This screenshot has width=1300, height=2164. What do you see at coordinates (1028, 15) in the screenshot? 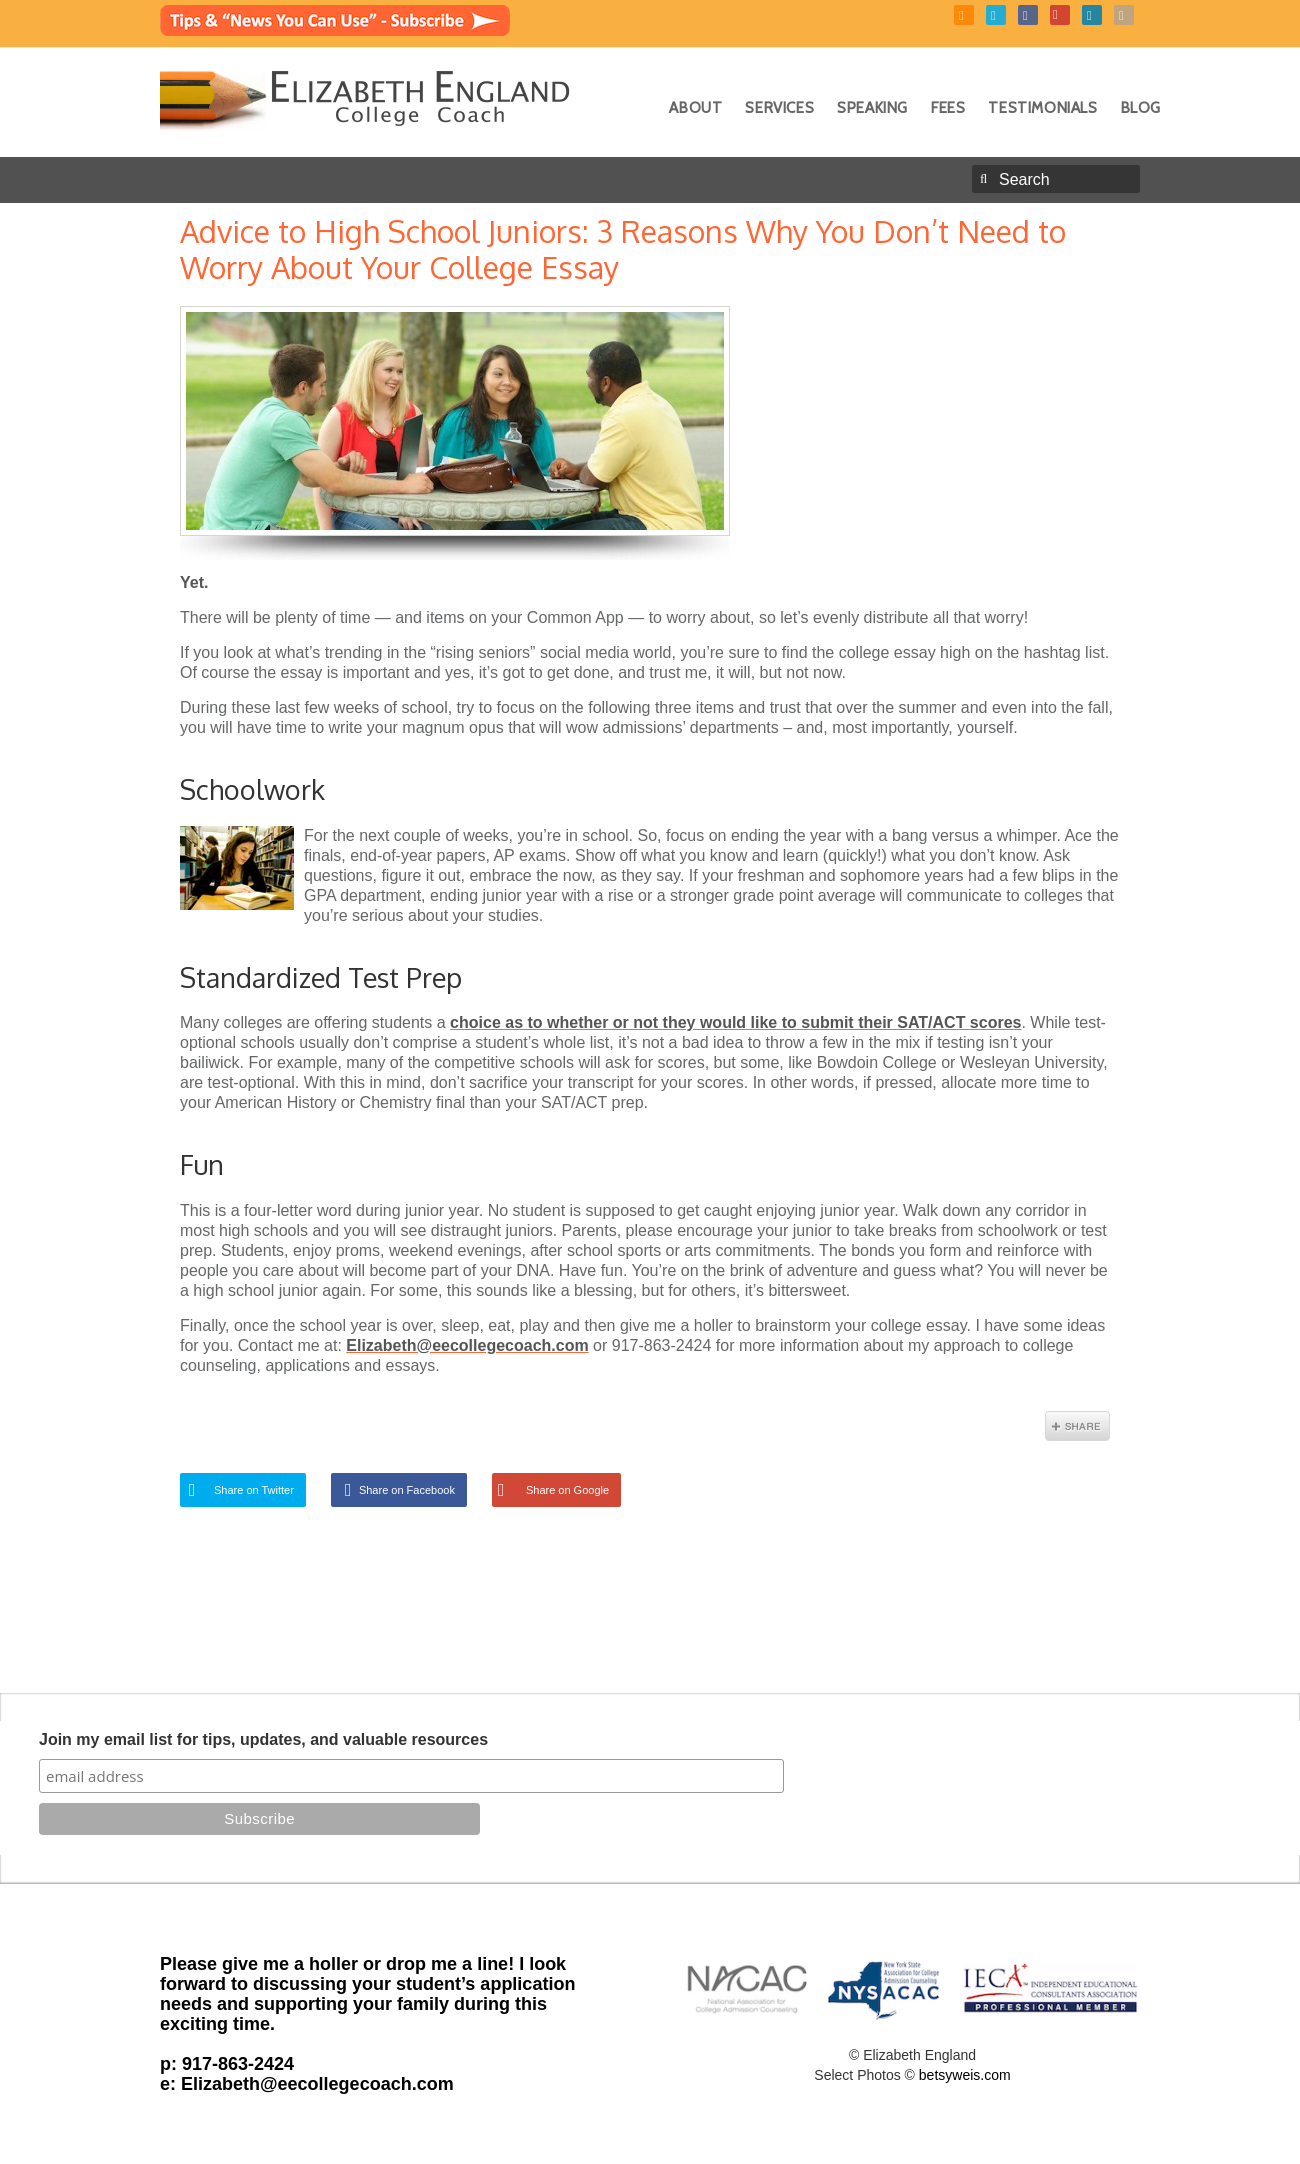
I see `Facebook` at bounding box center [1028, 15].